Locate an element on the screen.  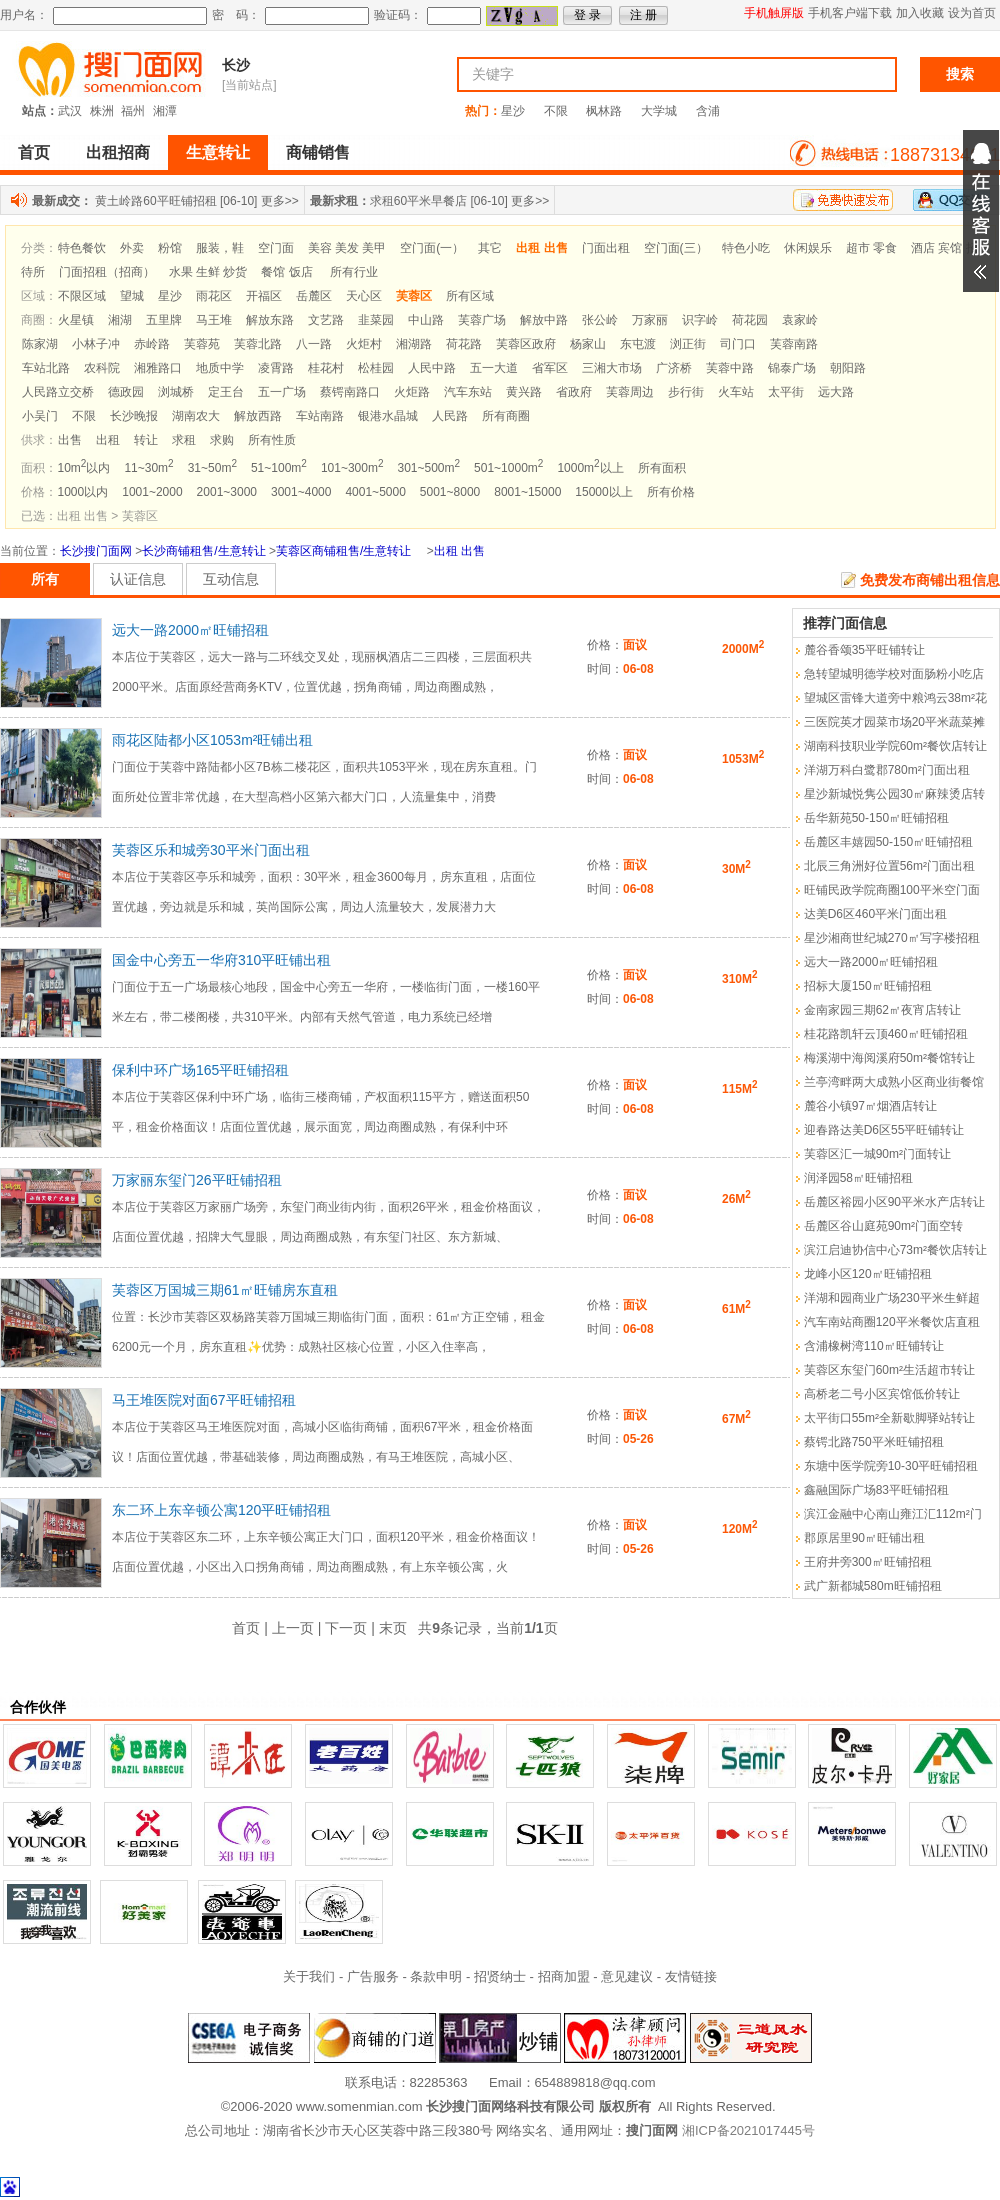
解放西路 is located at coordinates (258, 416).